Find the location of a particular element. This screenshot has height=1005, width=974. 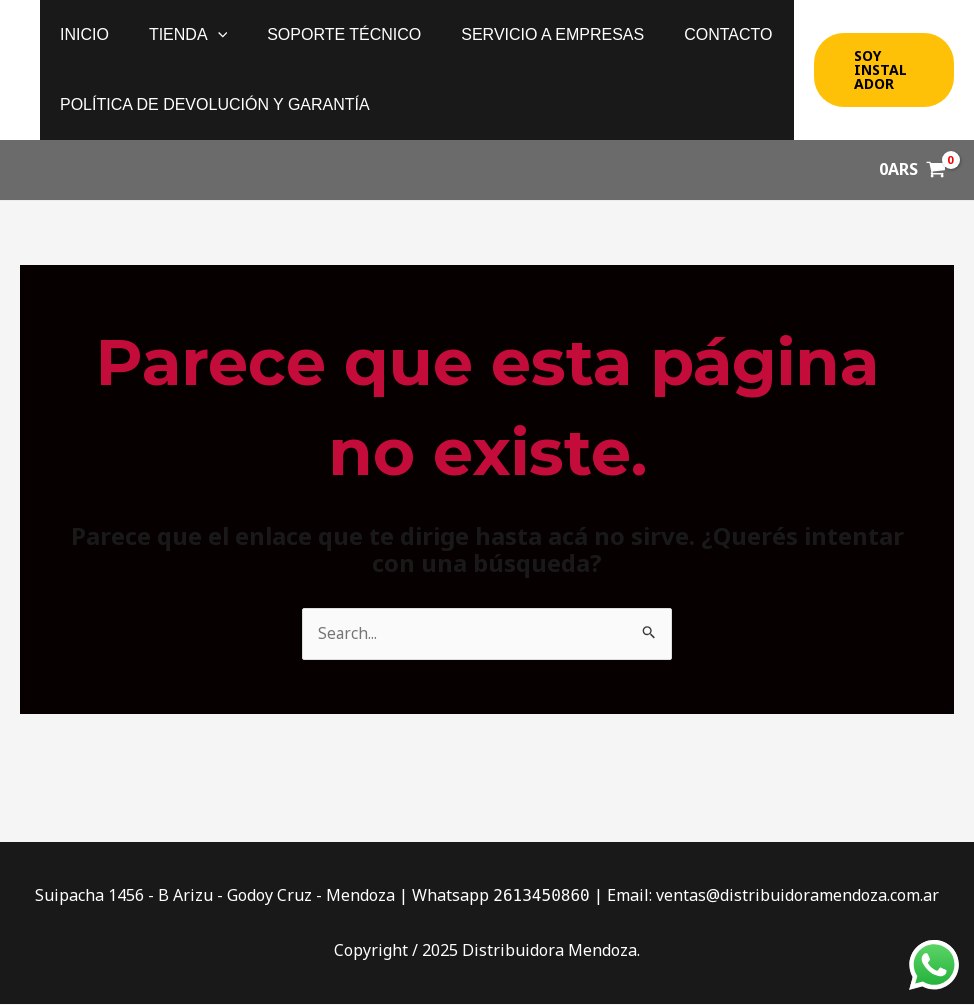

[button] is located at coordinates (881, 70).